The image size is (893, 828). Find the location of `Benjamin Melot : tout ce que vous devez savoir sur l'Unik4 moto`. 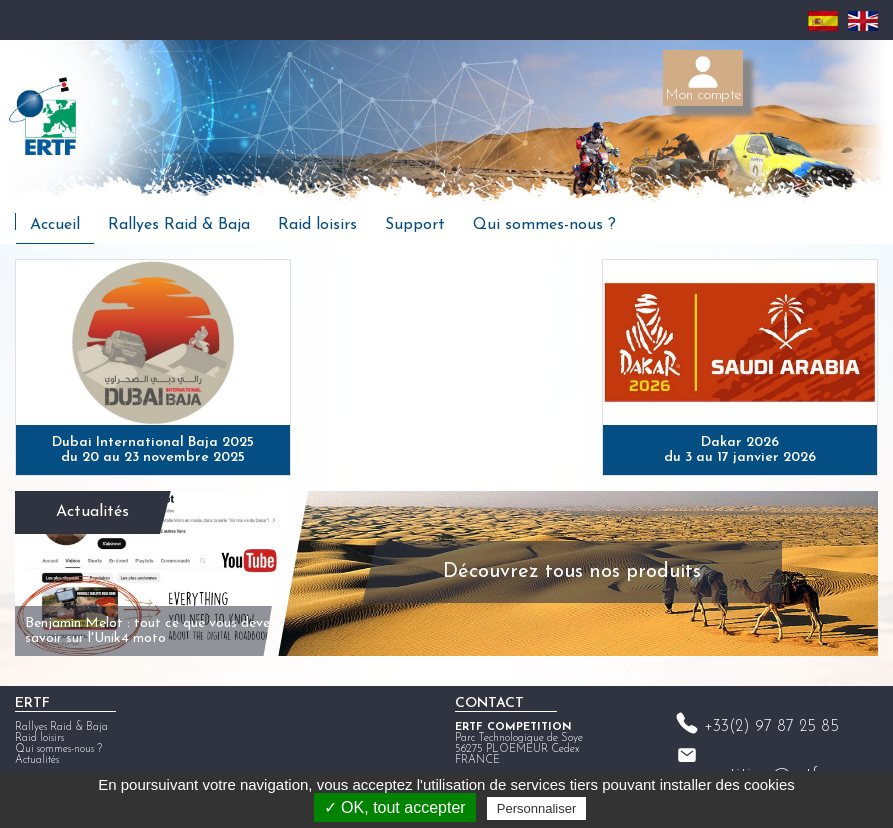

Benjamin Melot : tout ce que vous devez savoir sur l'Unik4 moto is located at coordinates (151, 631).